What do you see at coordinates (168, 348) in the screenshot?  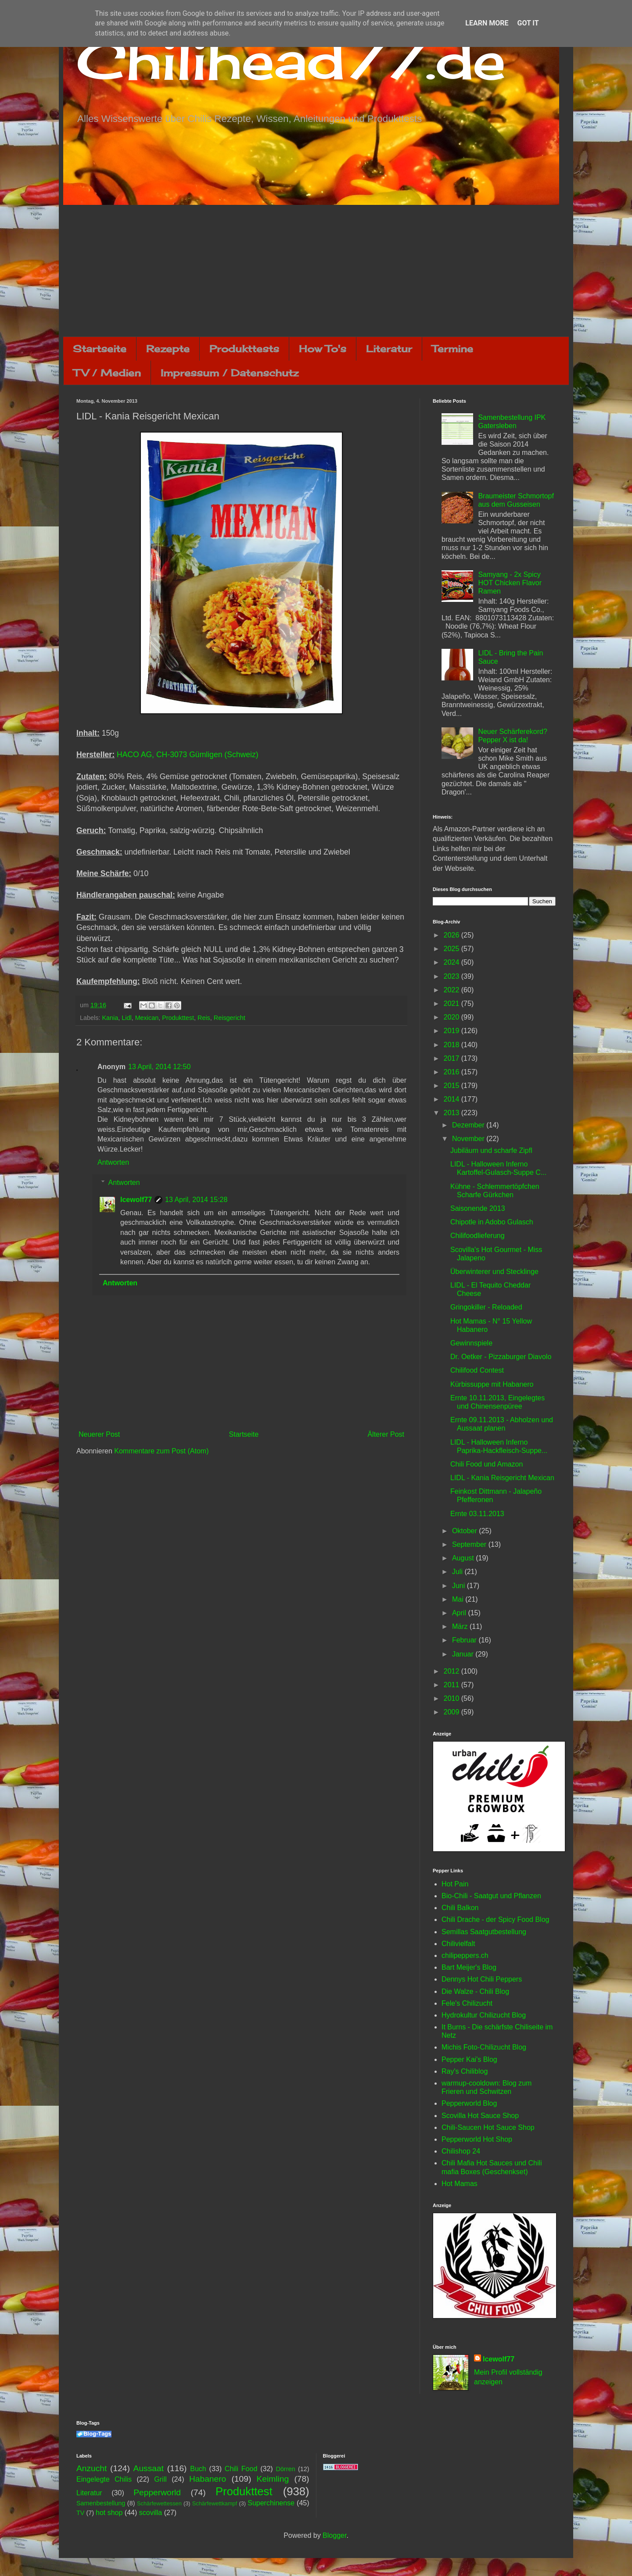 I see `Rezepte` at bounding box center [168, 348].